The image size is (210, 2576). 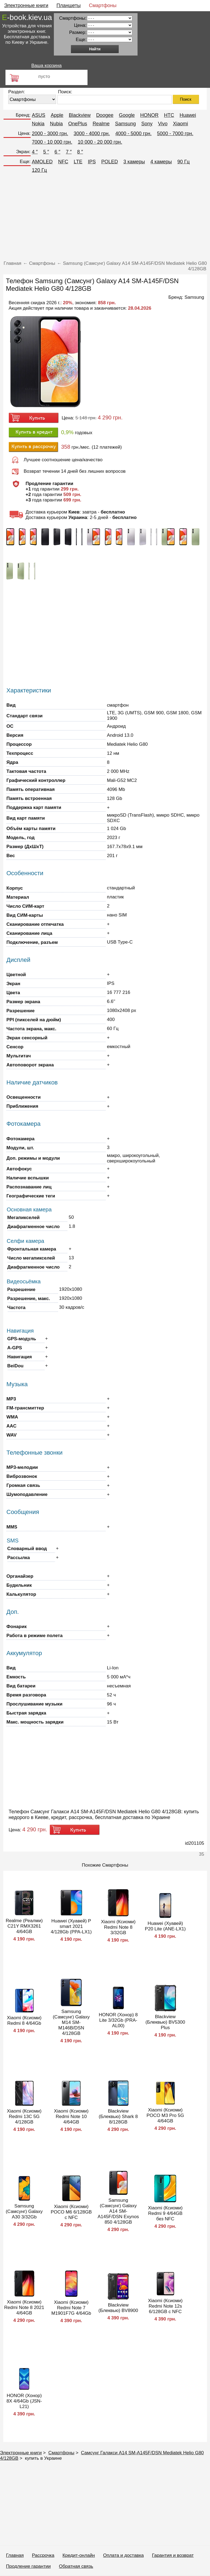 What do you see at coordinates (76, 2566) in the screenshot?
I see `Обратная связь` at bounding box center [76, 2566].